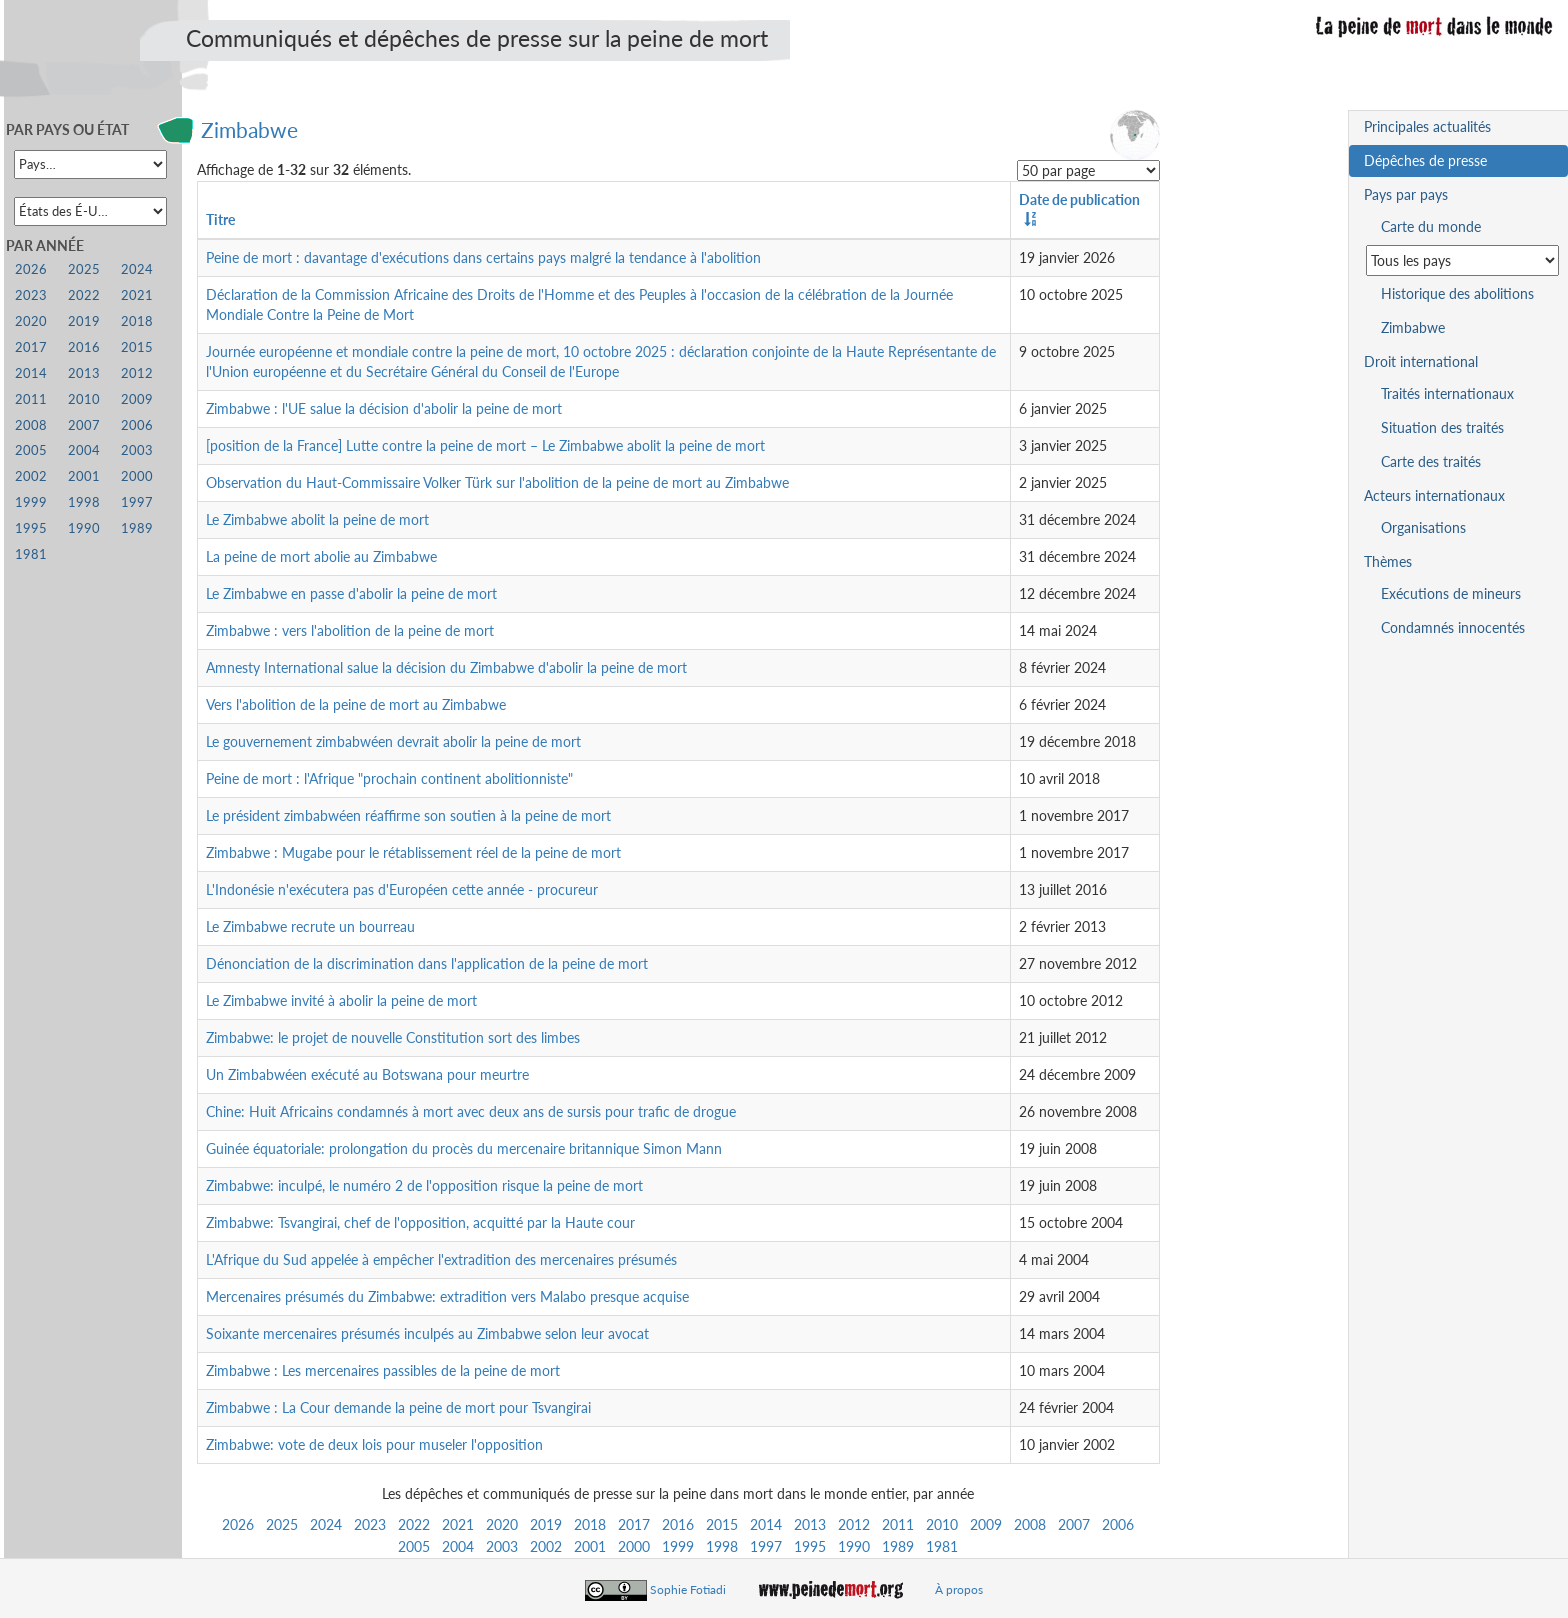 This screenshot has height=1618, width=1568. I want to click on Peine de mort : davantage d'exécutions dans certains pays malgré la tendance à l'abolition, so click(483, 257).